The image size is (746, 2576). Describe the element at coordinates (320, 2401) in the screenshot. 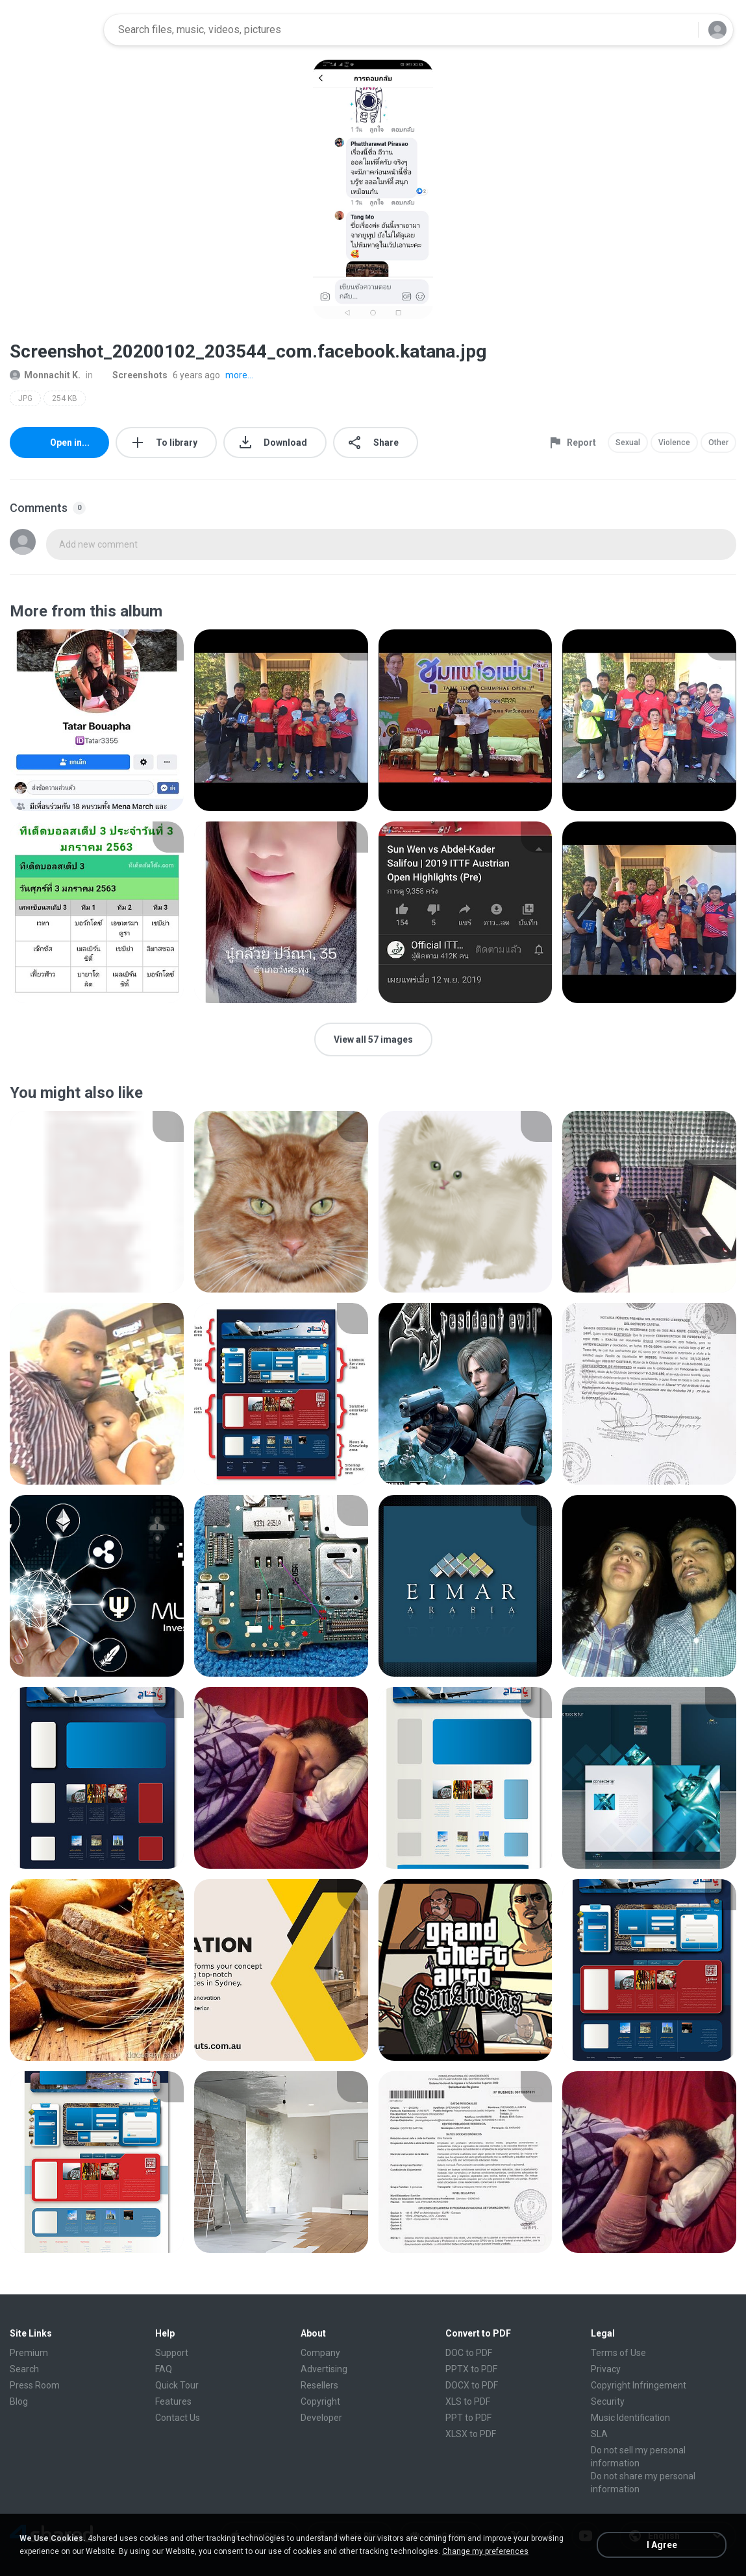

I see `Copyright` at that location.